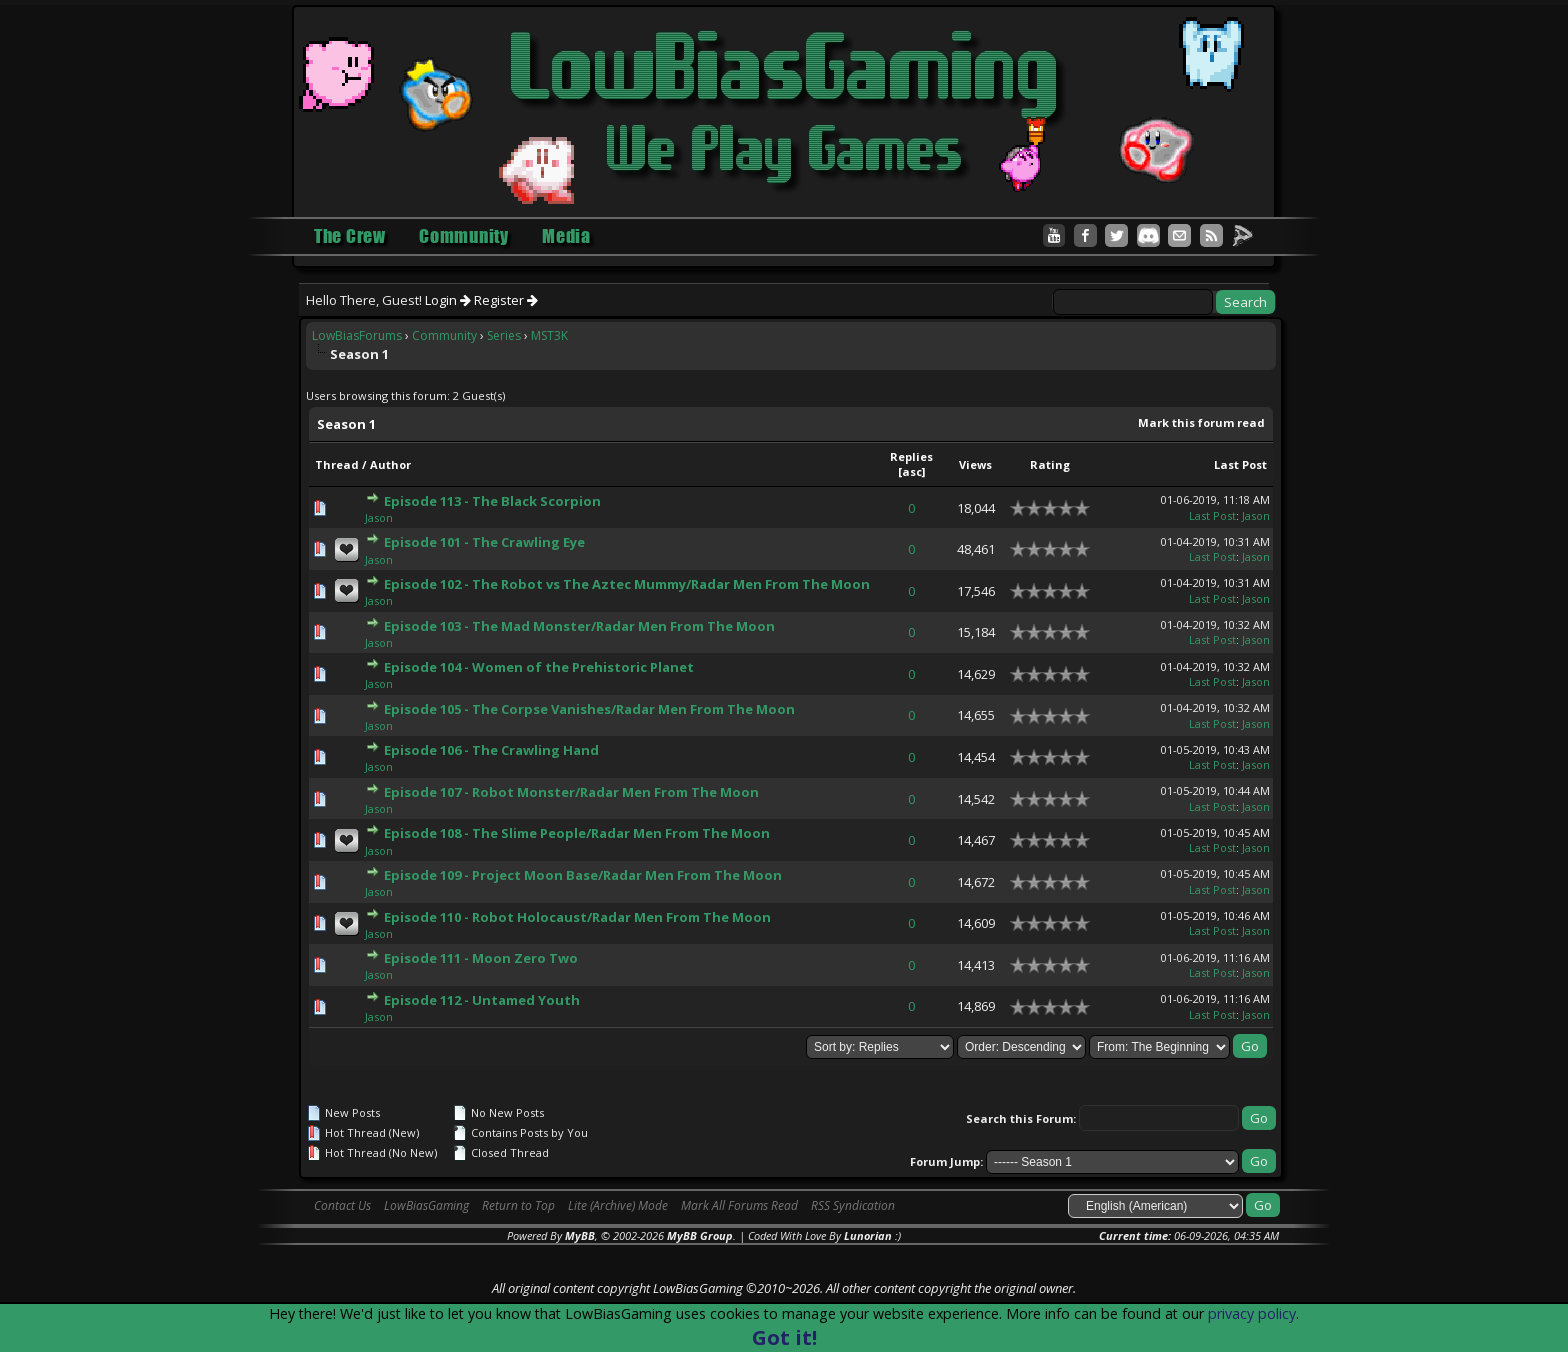 The height and width of the screenshot is (1352, 1568). Describe the element at coordinates (618, 1205) in the screenshot. I see `Lite (Archive) Mode` at that location.